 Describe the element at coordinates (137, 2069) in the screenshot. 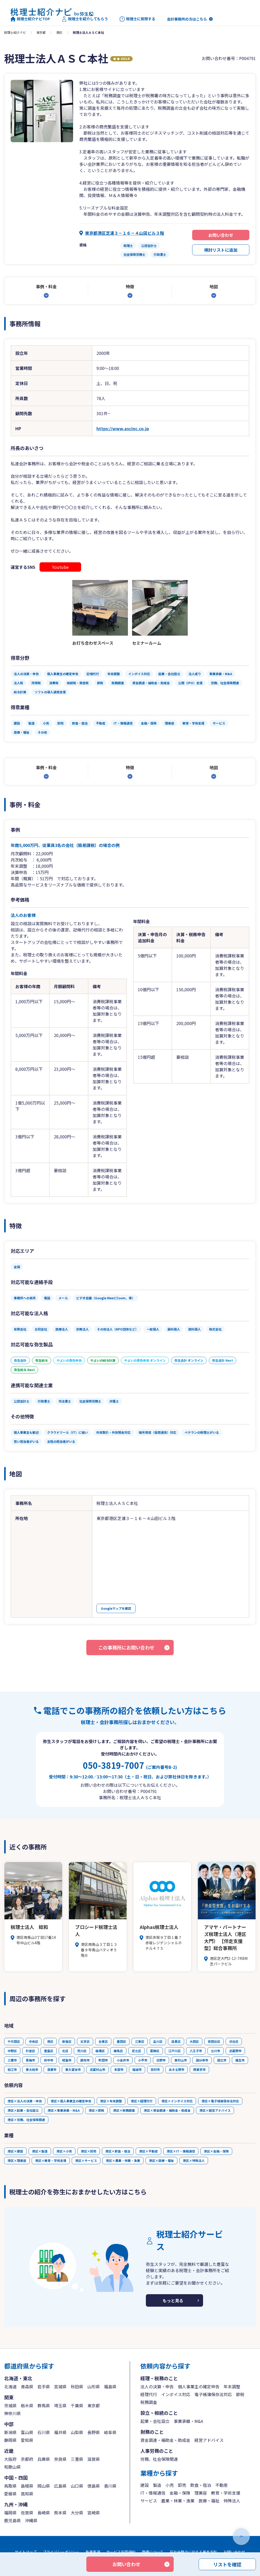

I see `稲城市` at that location.